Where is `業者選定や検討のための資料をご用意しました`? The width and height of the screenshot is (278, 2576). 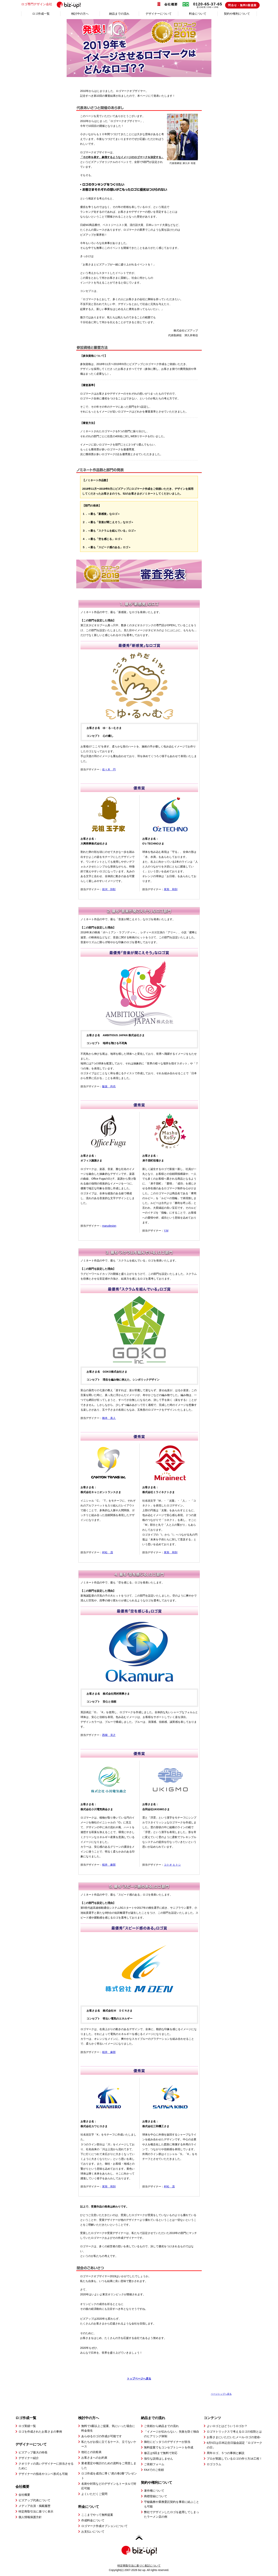
業者選定や検討のための資料をご用意しました is located at coordinates (108, 2465).